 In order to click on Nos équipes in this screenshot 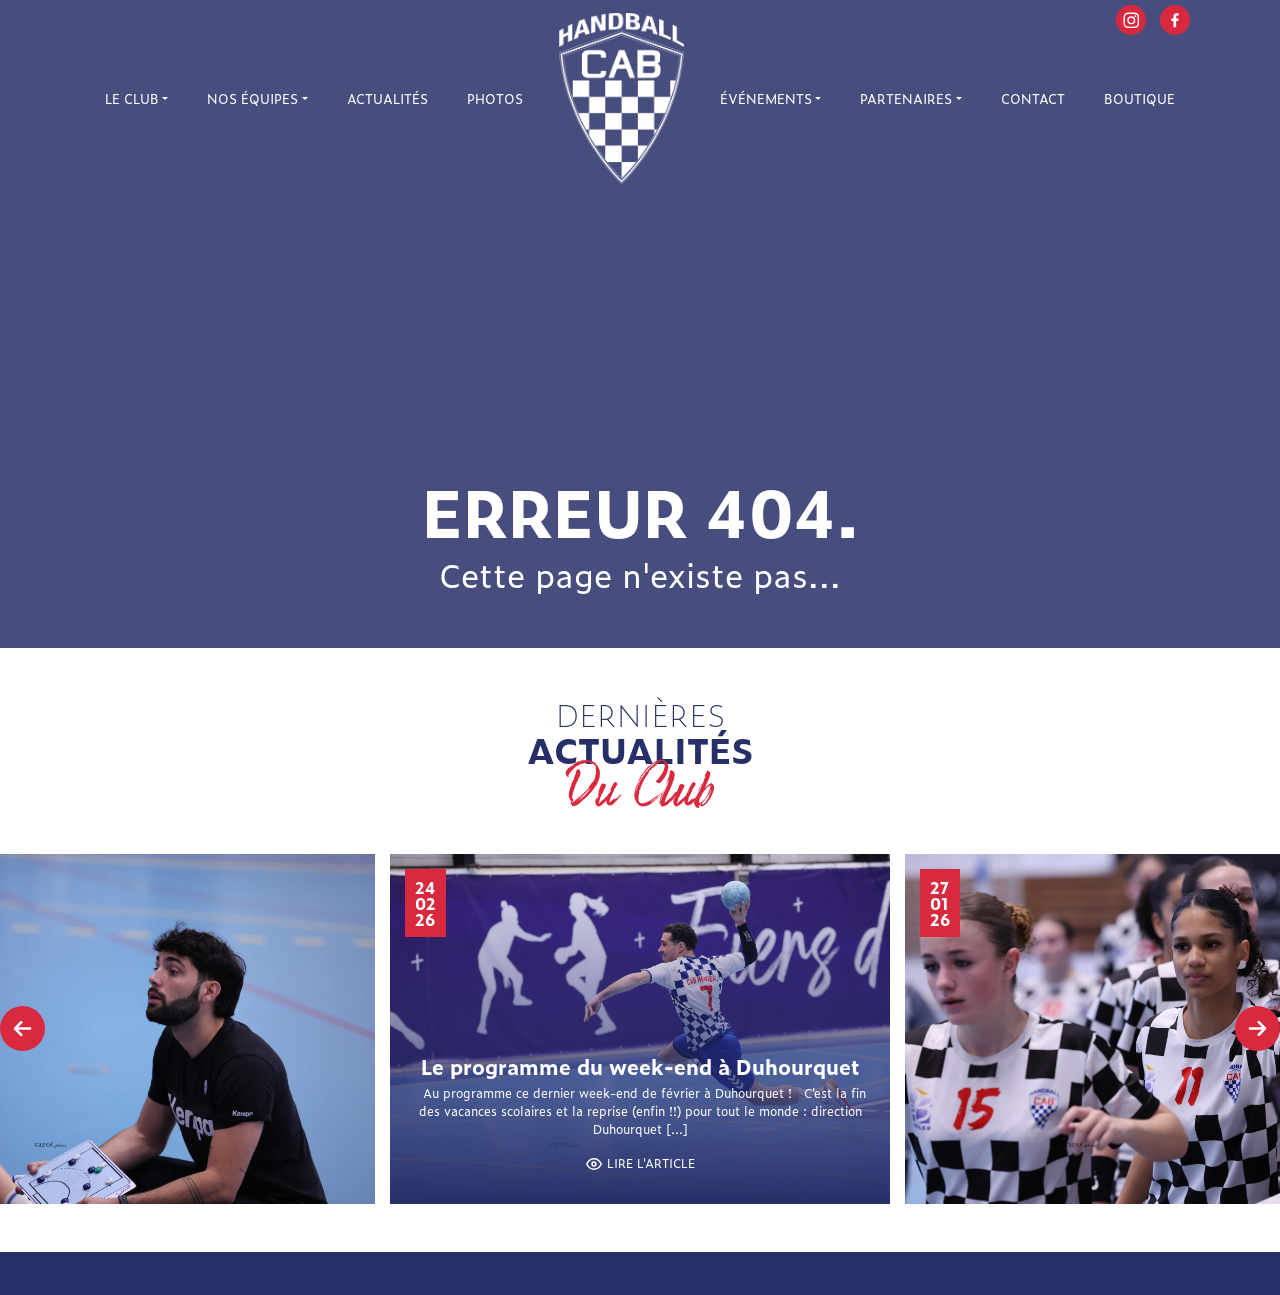, I will do `click(252, 98)`.